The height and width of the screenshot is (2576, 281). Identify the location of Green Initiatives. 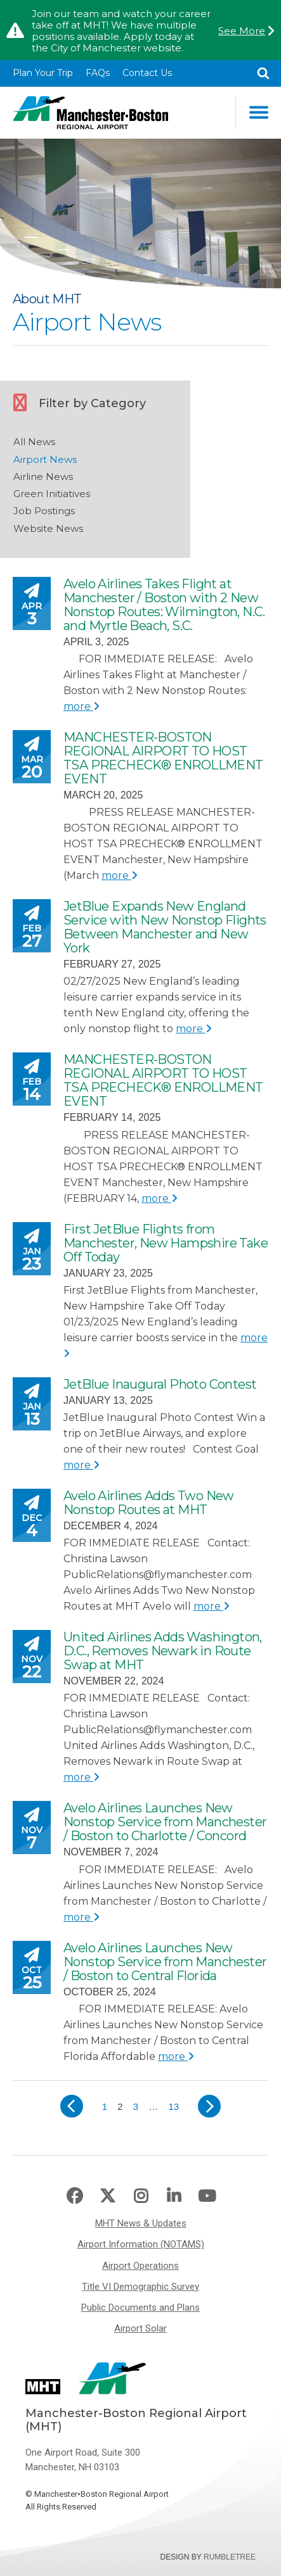
(51, 494).